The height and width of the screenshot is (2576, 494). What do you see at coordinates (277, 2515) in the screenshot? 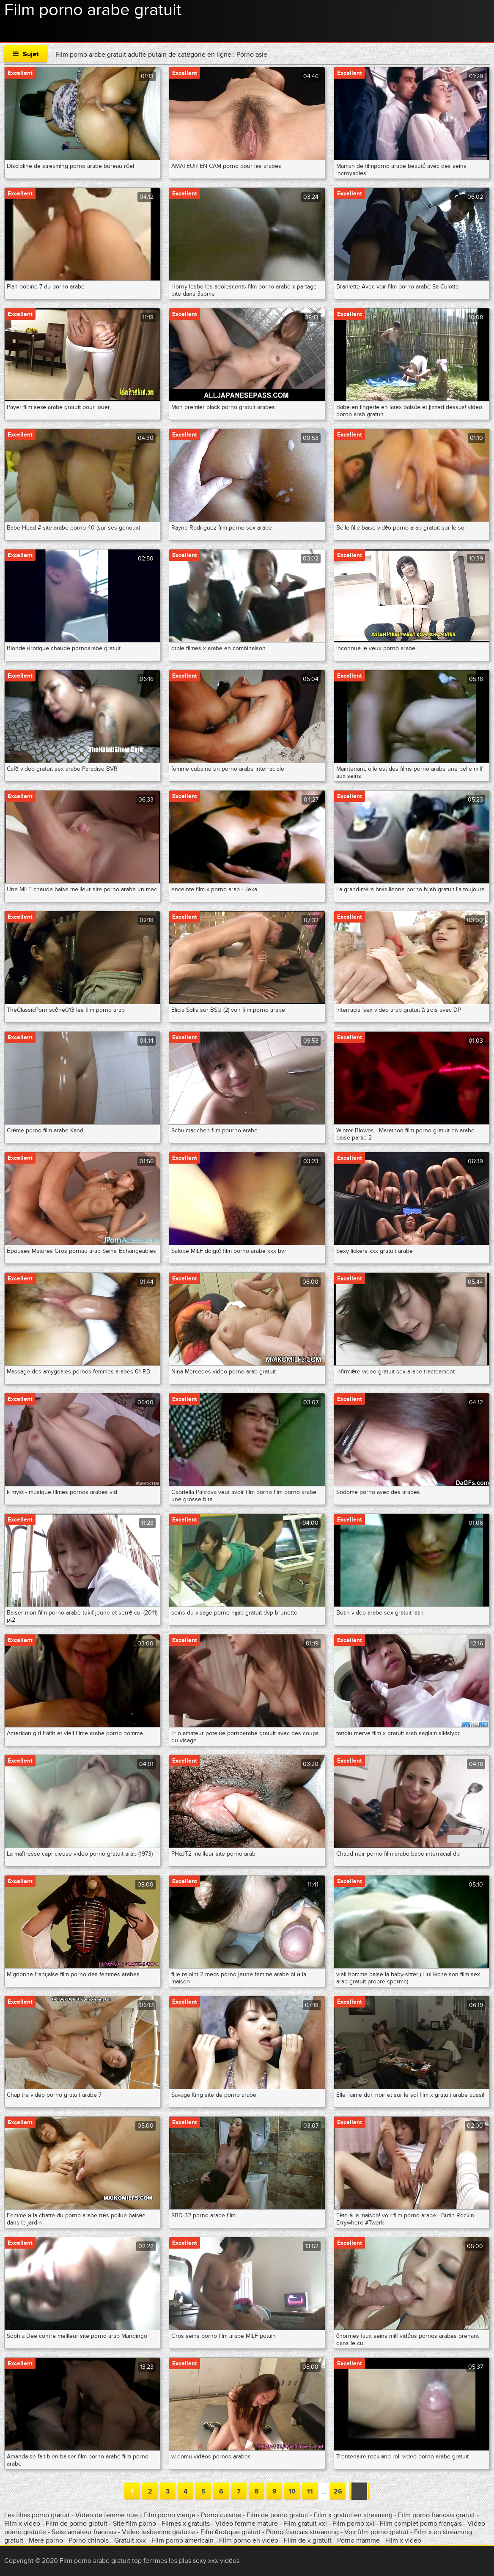
I see `Film de porno gratuit` at bounding box center [277, 2515].